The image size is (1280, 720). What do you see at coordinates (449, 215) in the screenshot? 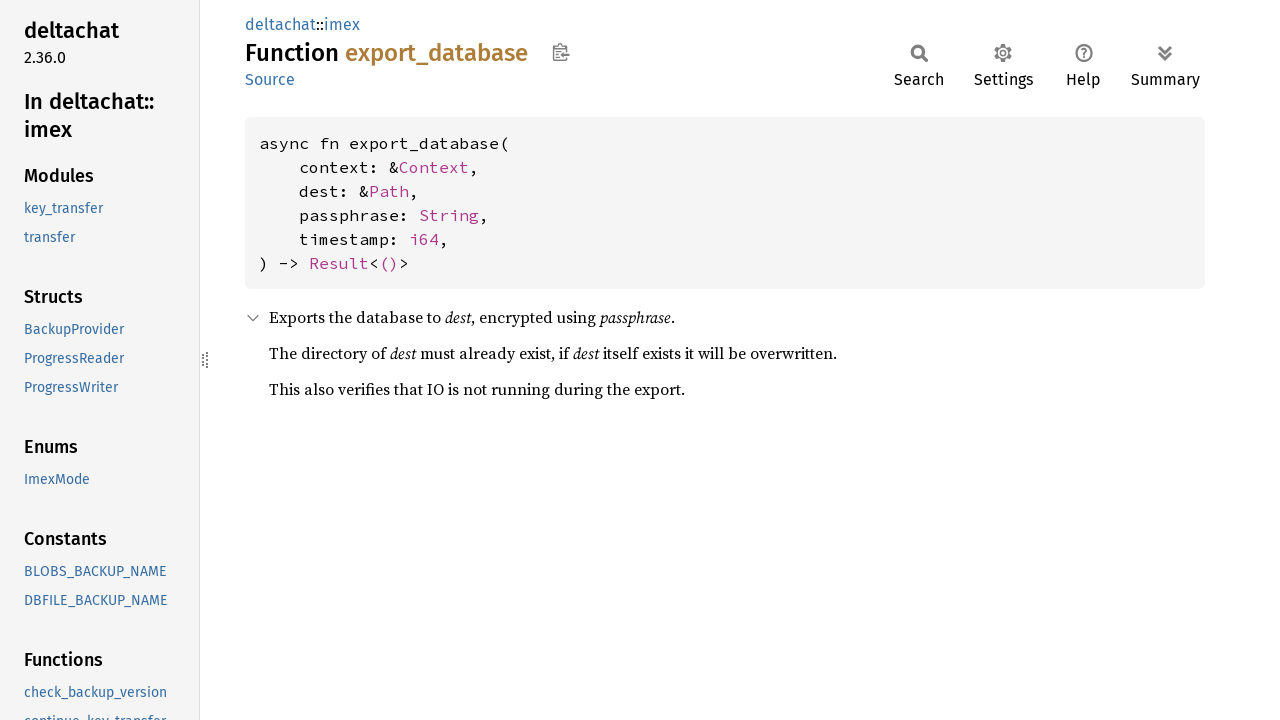
I see `String` at bounding box center [449, 215].